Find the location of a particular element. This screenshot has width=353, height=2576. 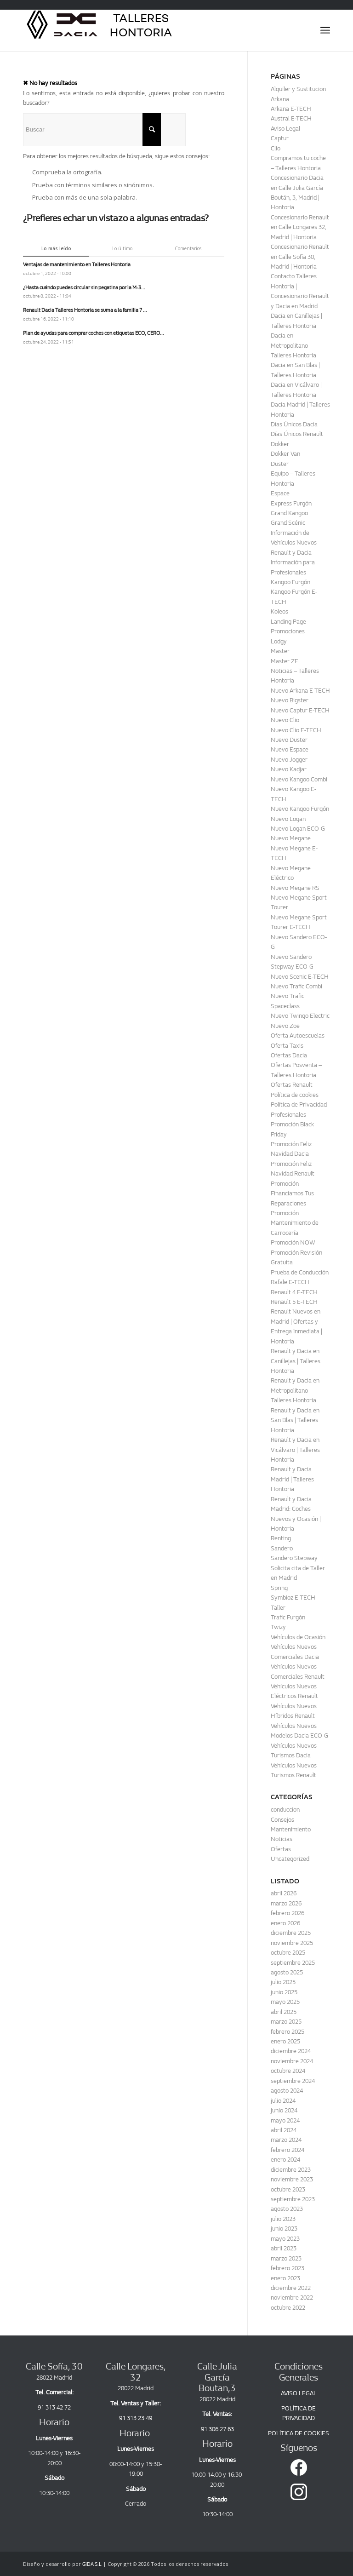

Nuevo Duster is located at coordinates (289, 739).